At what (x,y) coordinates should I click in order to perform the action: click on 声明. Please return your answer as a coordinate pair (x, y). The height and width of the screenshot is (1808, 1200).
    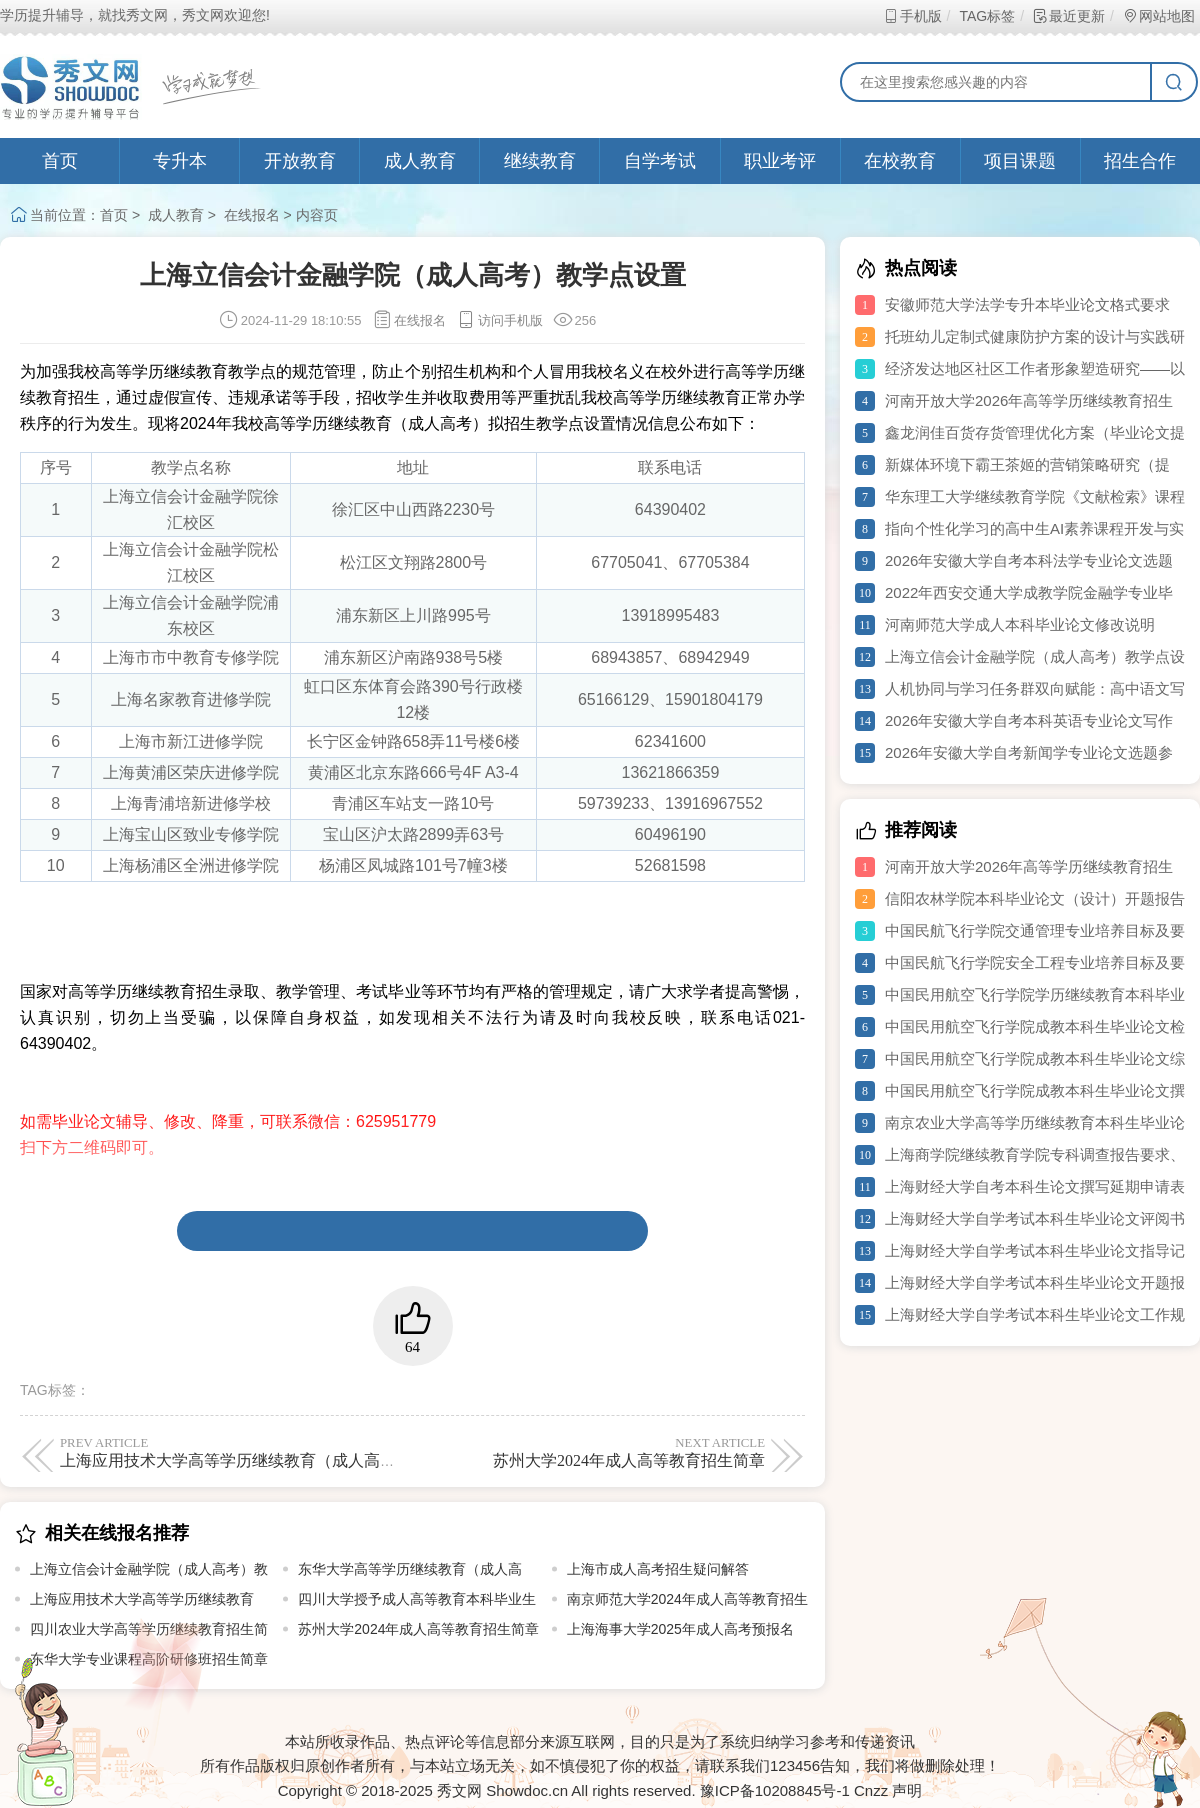
    Looking at the image, I should click on (907, 1790).